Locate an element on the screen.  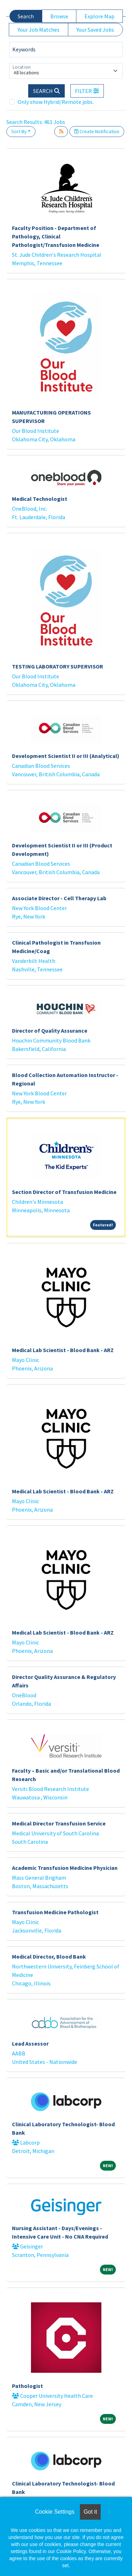
Development Scientist II or III (Analytical) is located at coordinates (65, 755).